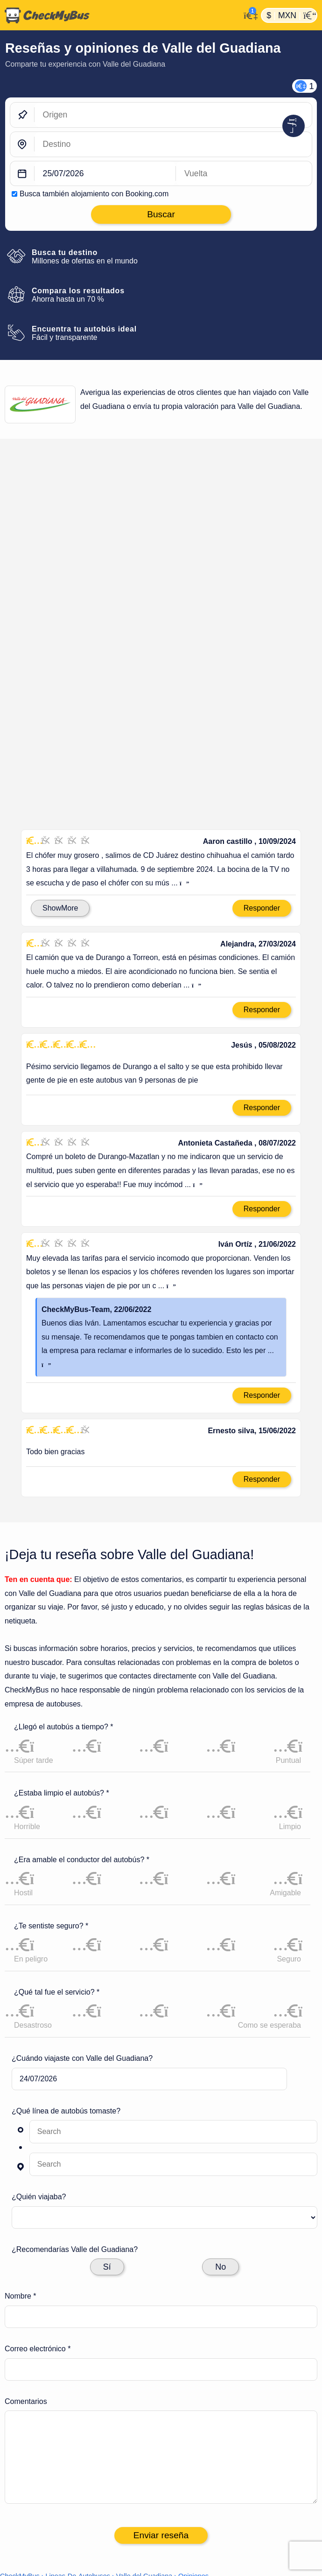 The height and width of the screenshot is (2576, 322). I want to click on ¿Era amable el conductor del autobús? *, so click(81, 1656).